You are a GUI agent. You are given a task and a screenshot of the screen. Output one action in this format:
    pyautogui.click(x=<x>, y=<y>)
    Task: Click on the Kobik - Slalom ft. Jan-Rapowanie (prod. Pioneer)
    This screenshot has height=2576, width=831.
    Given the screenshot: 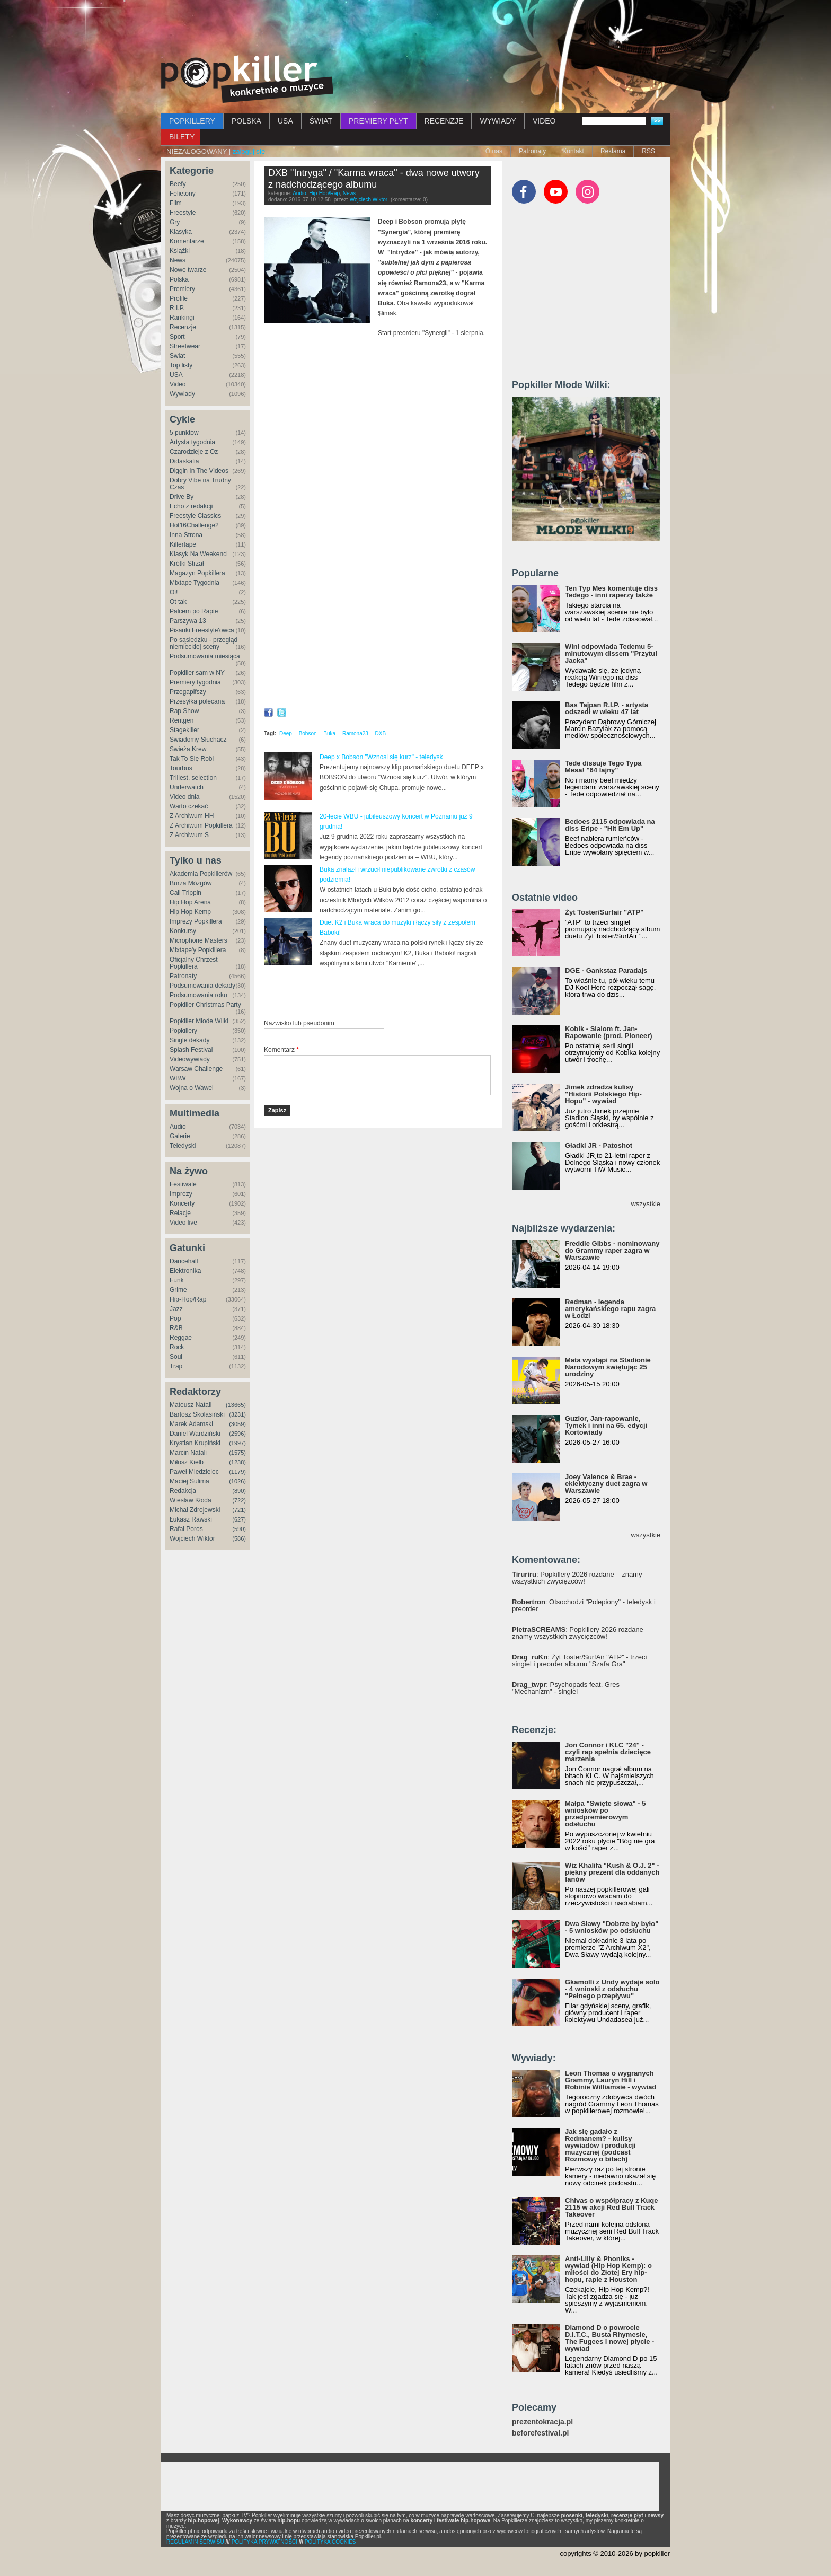 What is the action you would take?
    pyautogui.click(x=608, y=1032)
    